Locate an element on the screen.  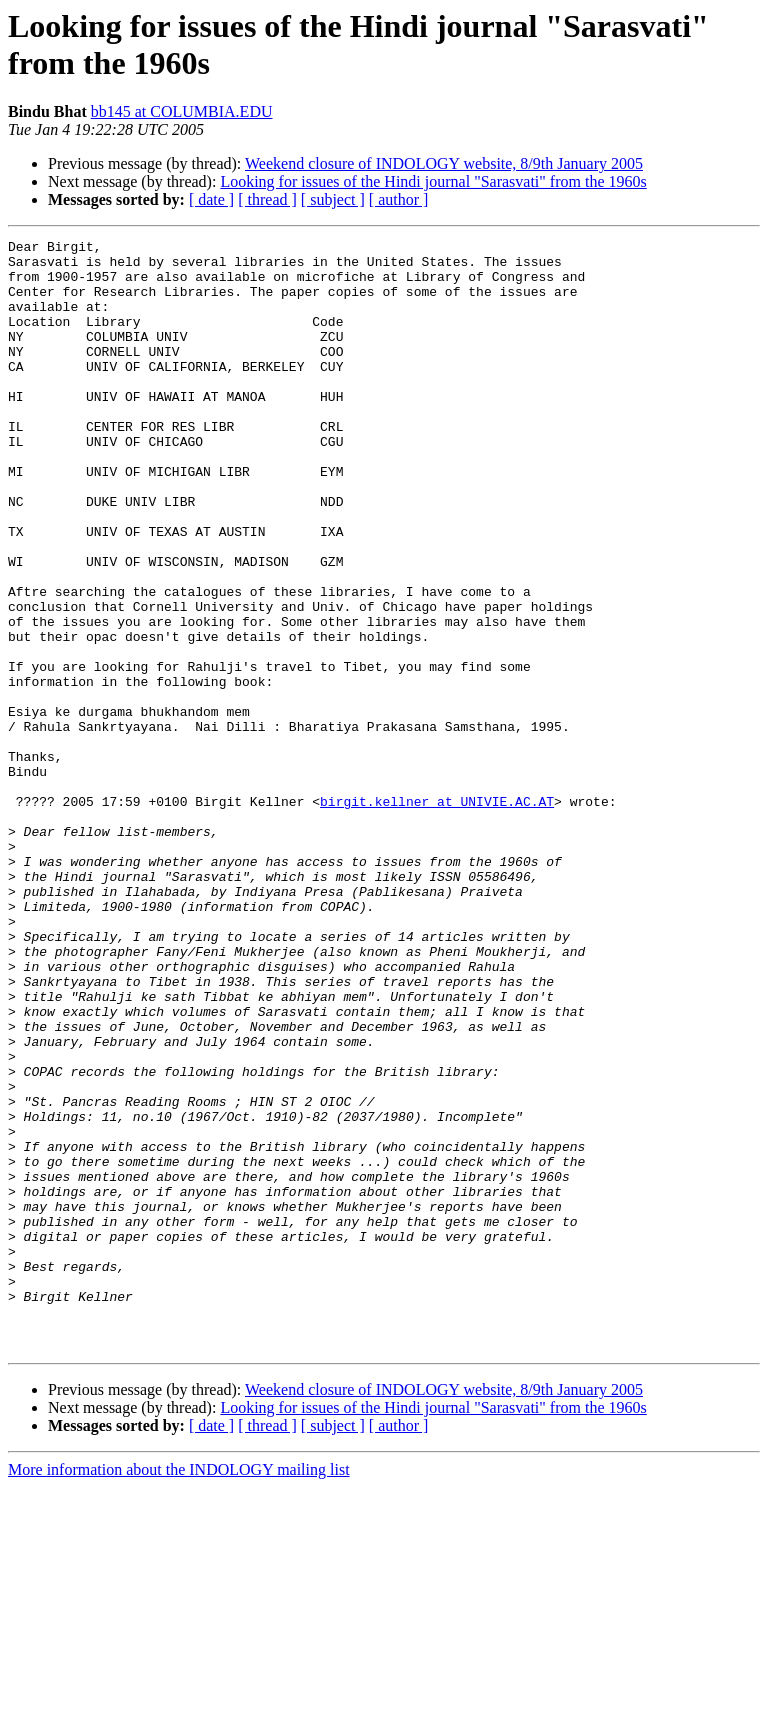
bb145 at COLUMBIA.EDU is located at coordinates (182, 111).